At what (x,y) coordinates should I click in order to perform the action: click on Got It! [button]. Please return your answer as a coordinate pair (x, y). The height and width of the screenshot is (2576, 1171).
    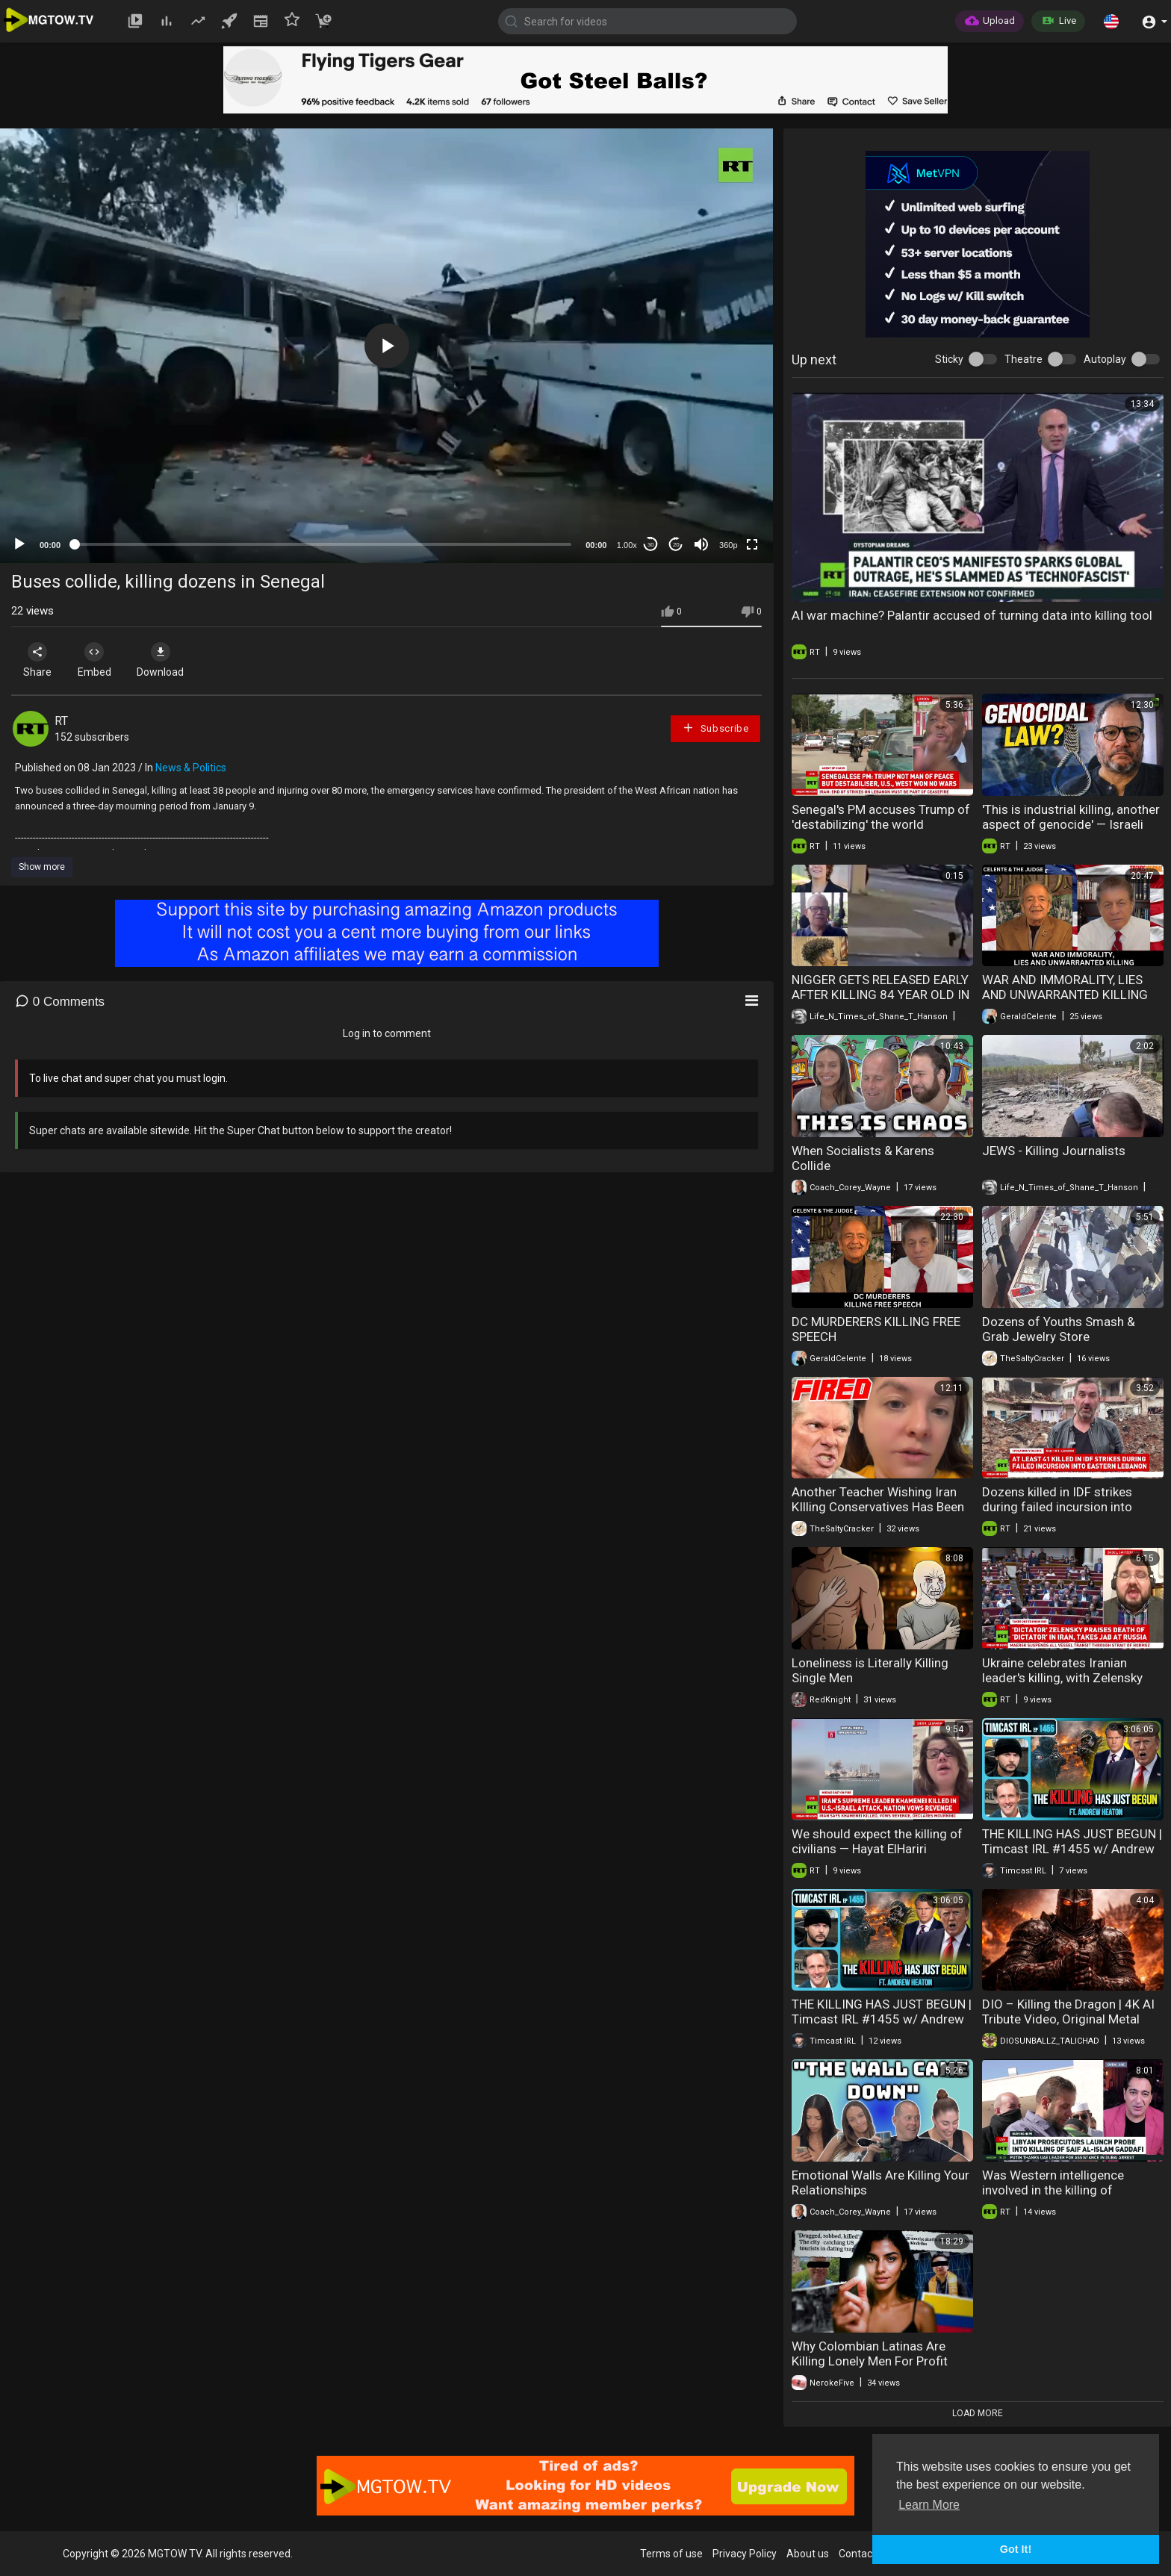
    Looking at the image, I should click on (1015, 2549).